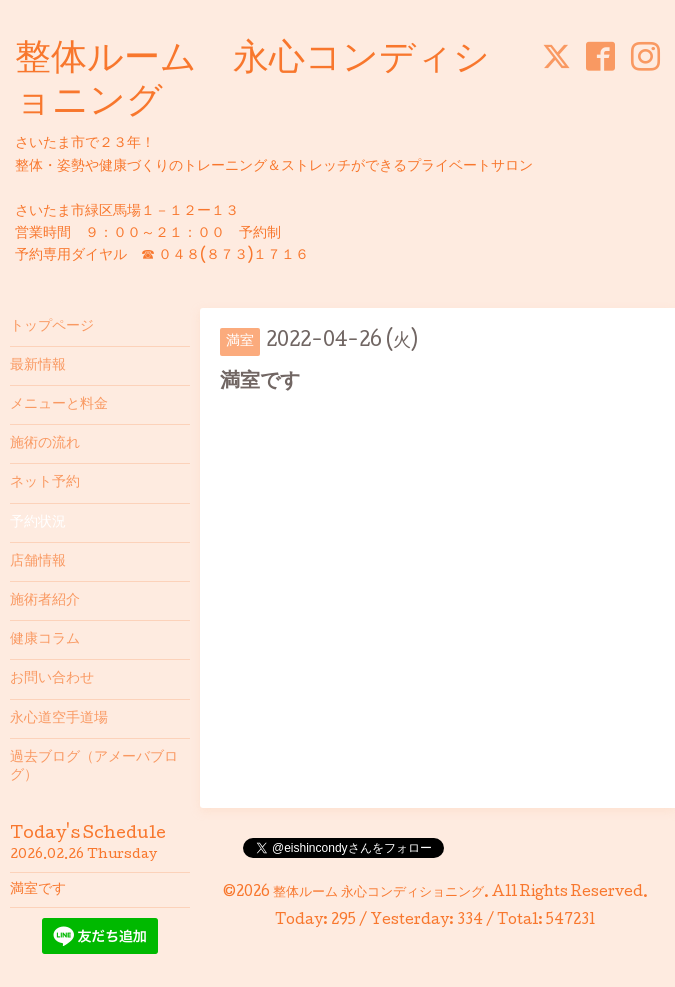  I want to click on 健康コラム, so click(45, 640).